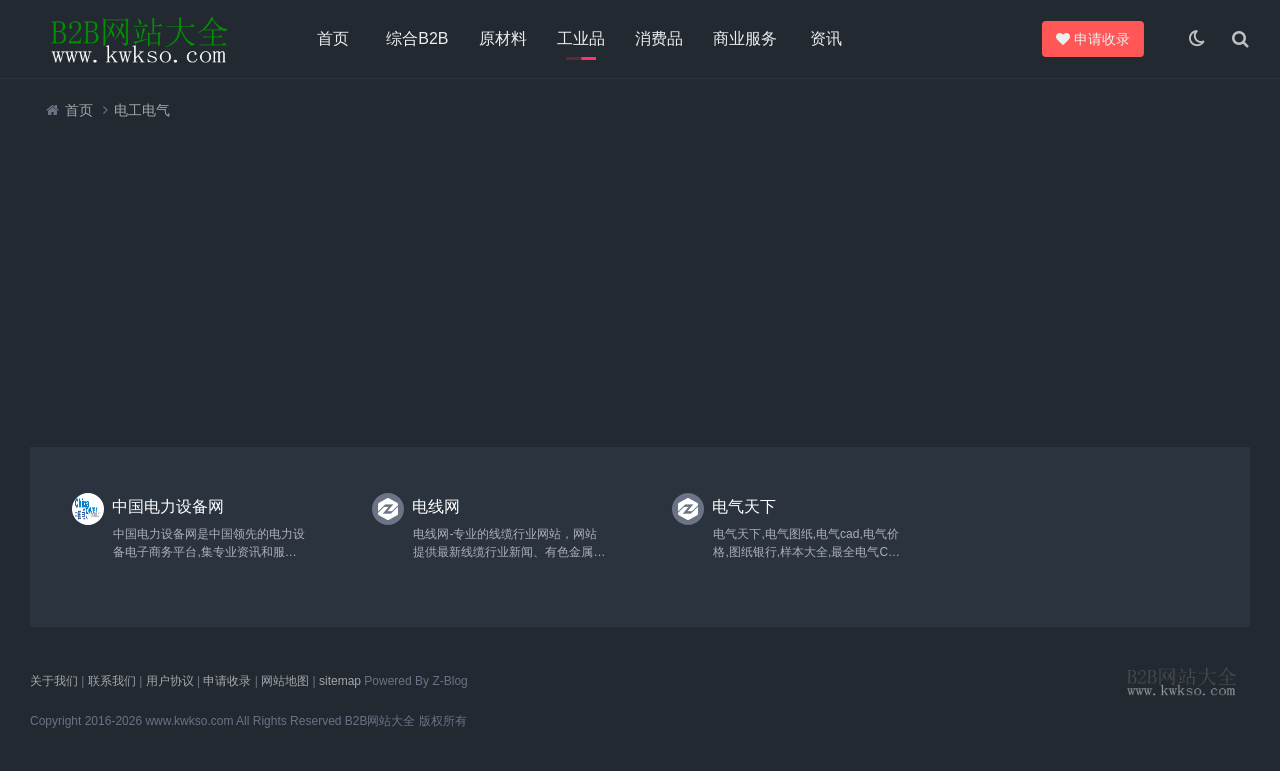 Image resolution: width=1280 pixels, height=771 pixels. I want to click on sitemap, so click(340, 681).